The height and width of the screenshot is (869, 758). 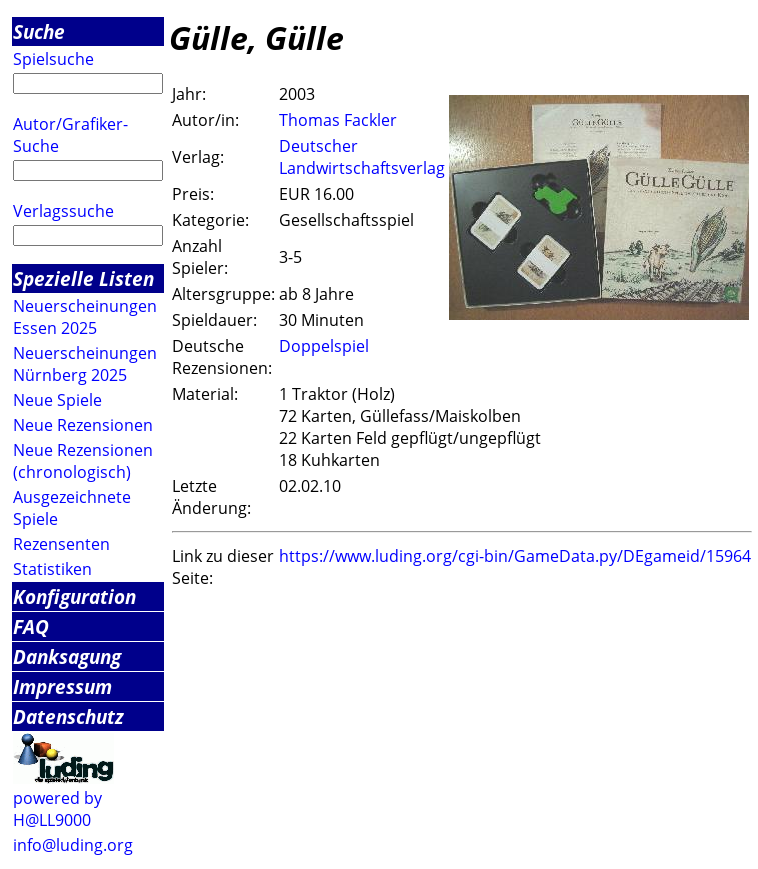 What do you see at coordinates (83, 278) in the screenshot?
I see `Spezielle Listen` at bounding box center [83, 278].